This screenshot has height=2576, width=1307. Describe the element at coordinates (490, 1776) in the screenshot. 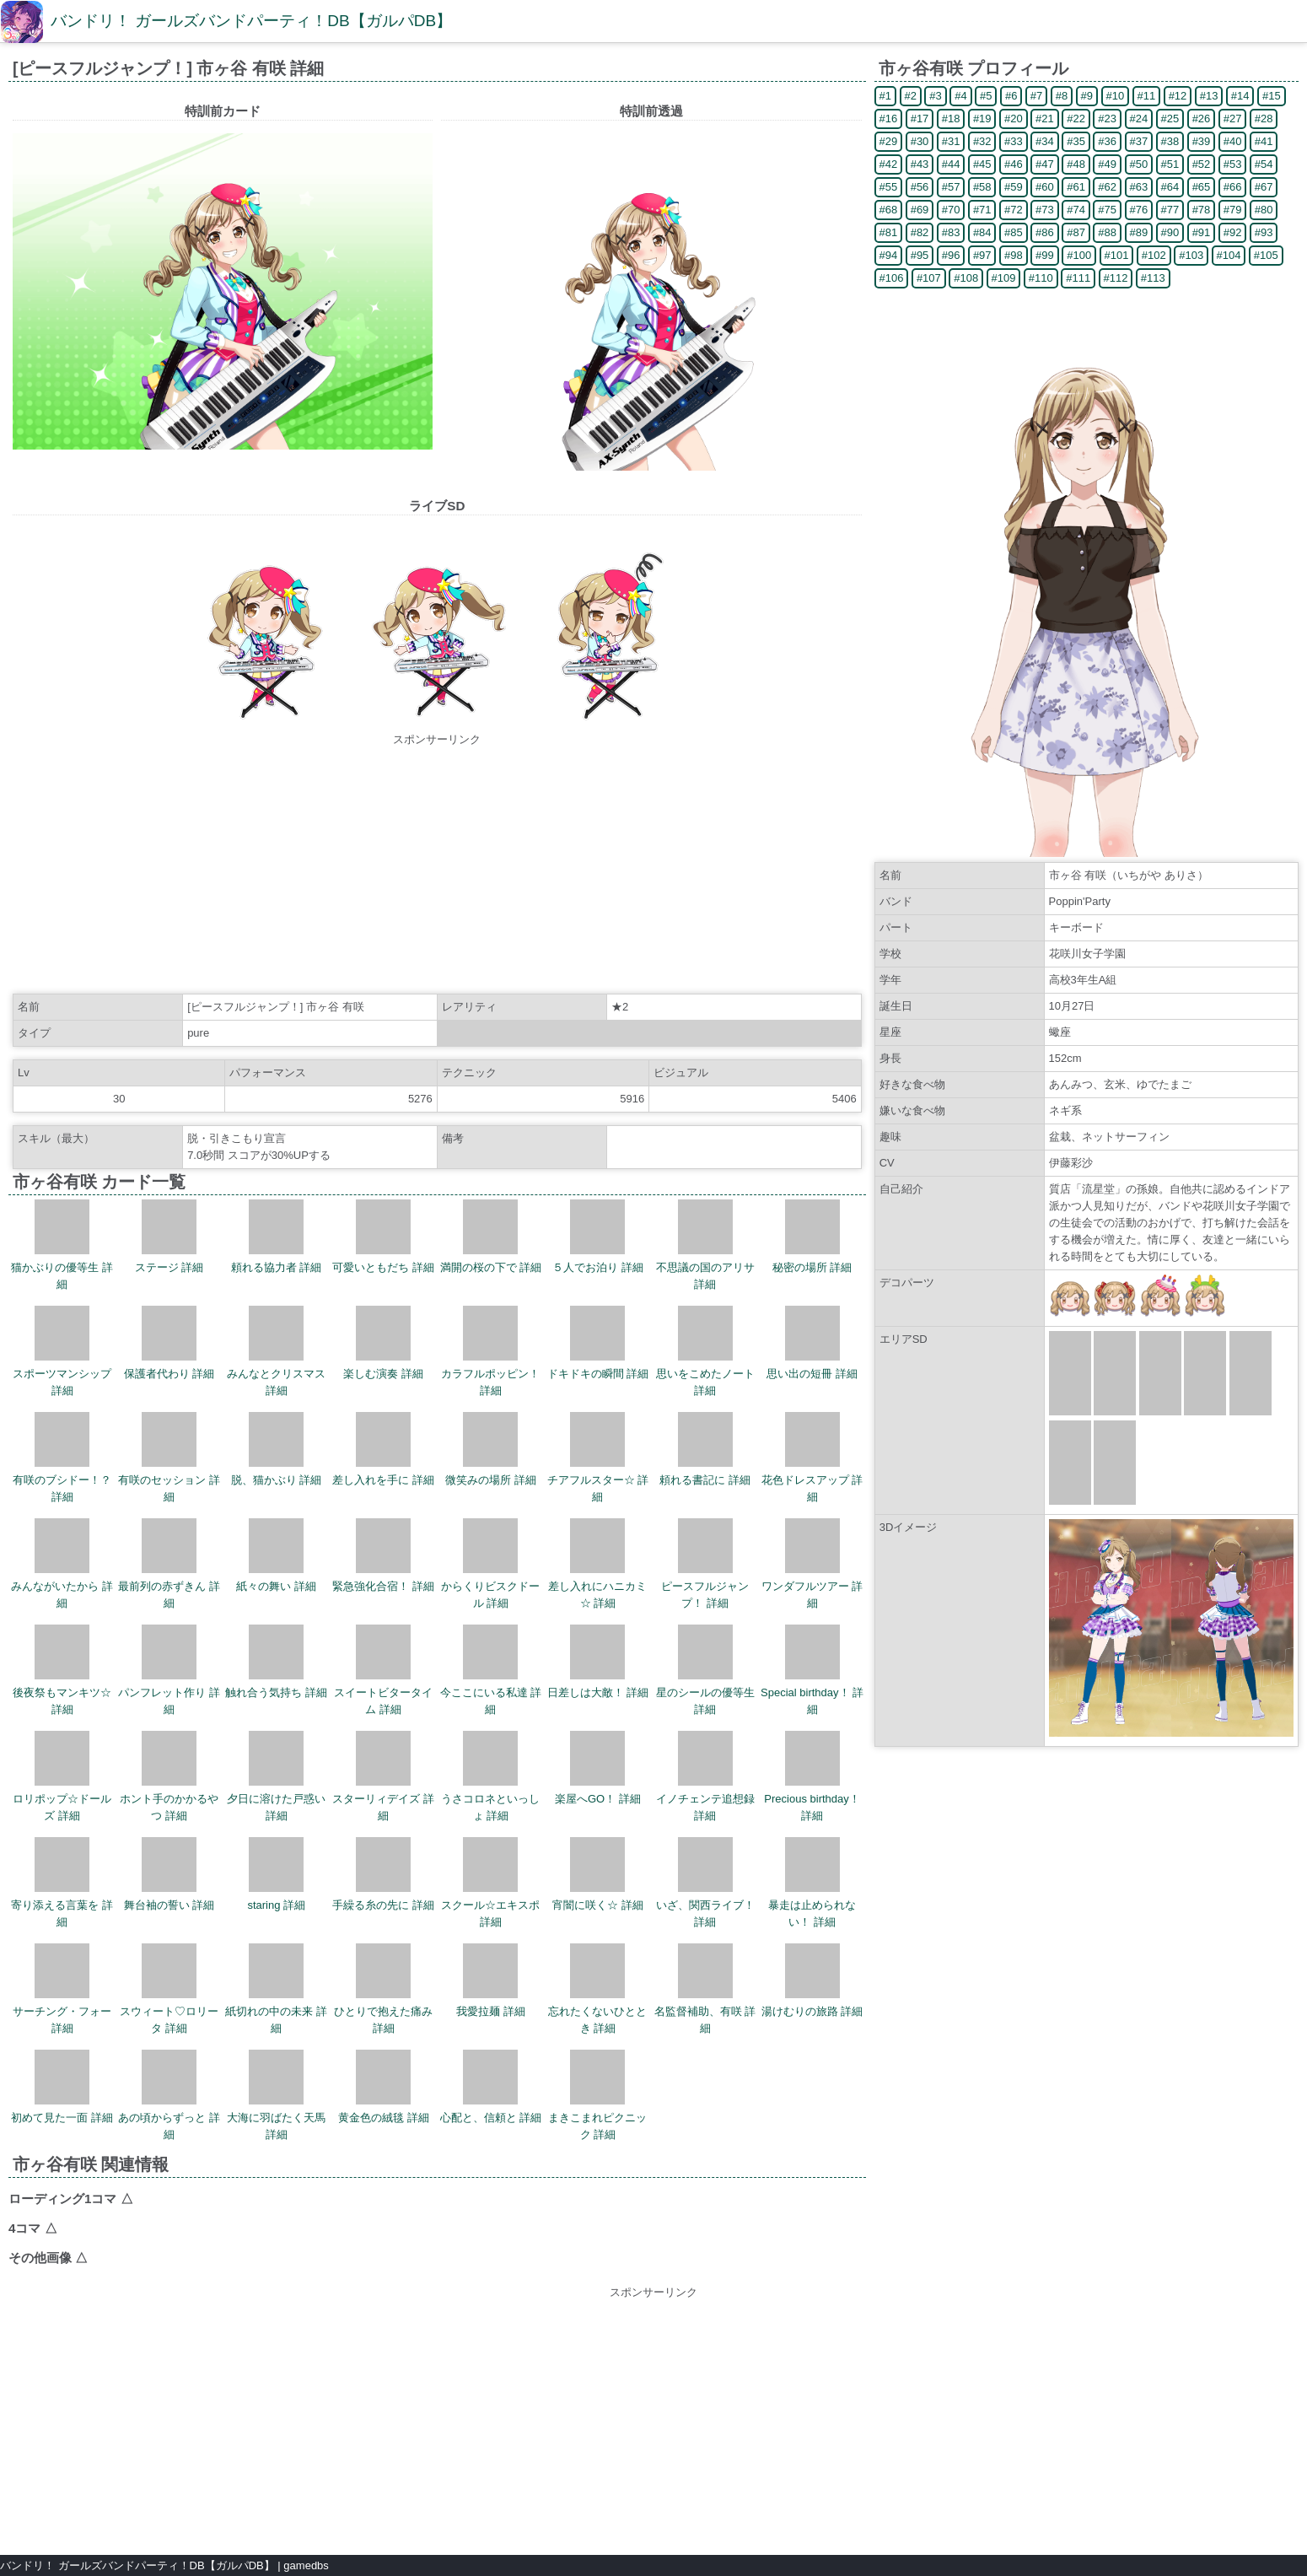

I see `うさコロネといっしょ 詳細` at that location.